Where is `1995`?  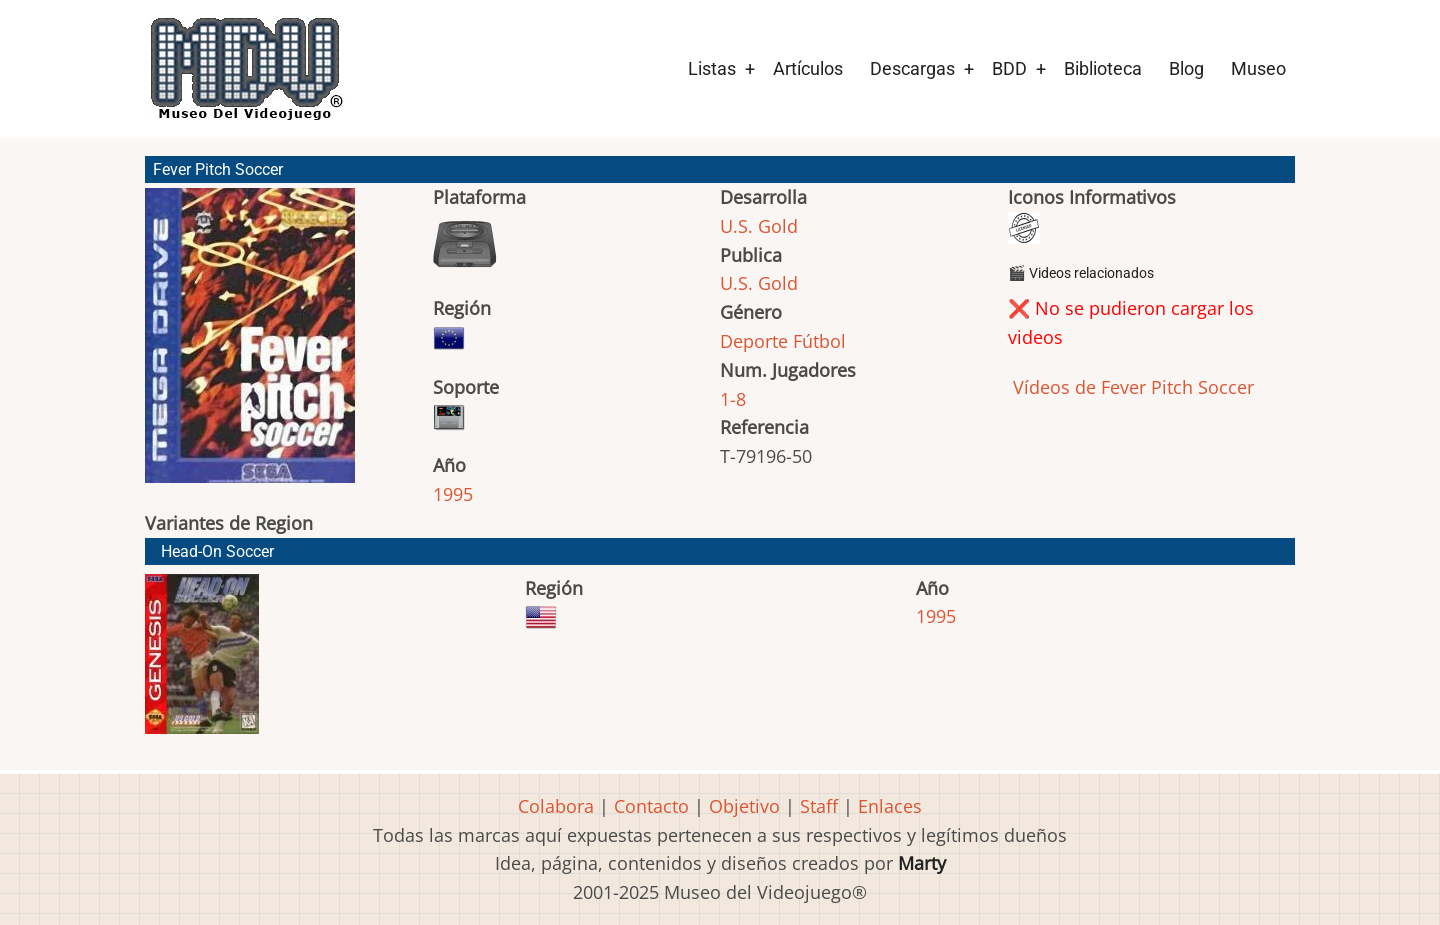 1995 is located at coordinates (453, 494).